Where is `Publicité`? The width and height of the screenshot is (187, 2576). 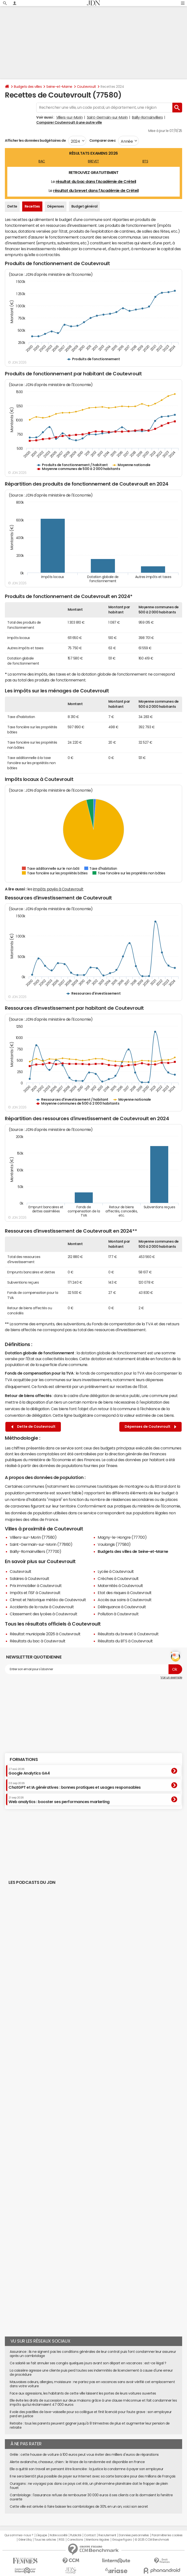 Publicité is located at coordinates (75, 2535).